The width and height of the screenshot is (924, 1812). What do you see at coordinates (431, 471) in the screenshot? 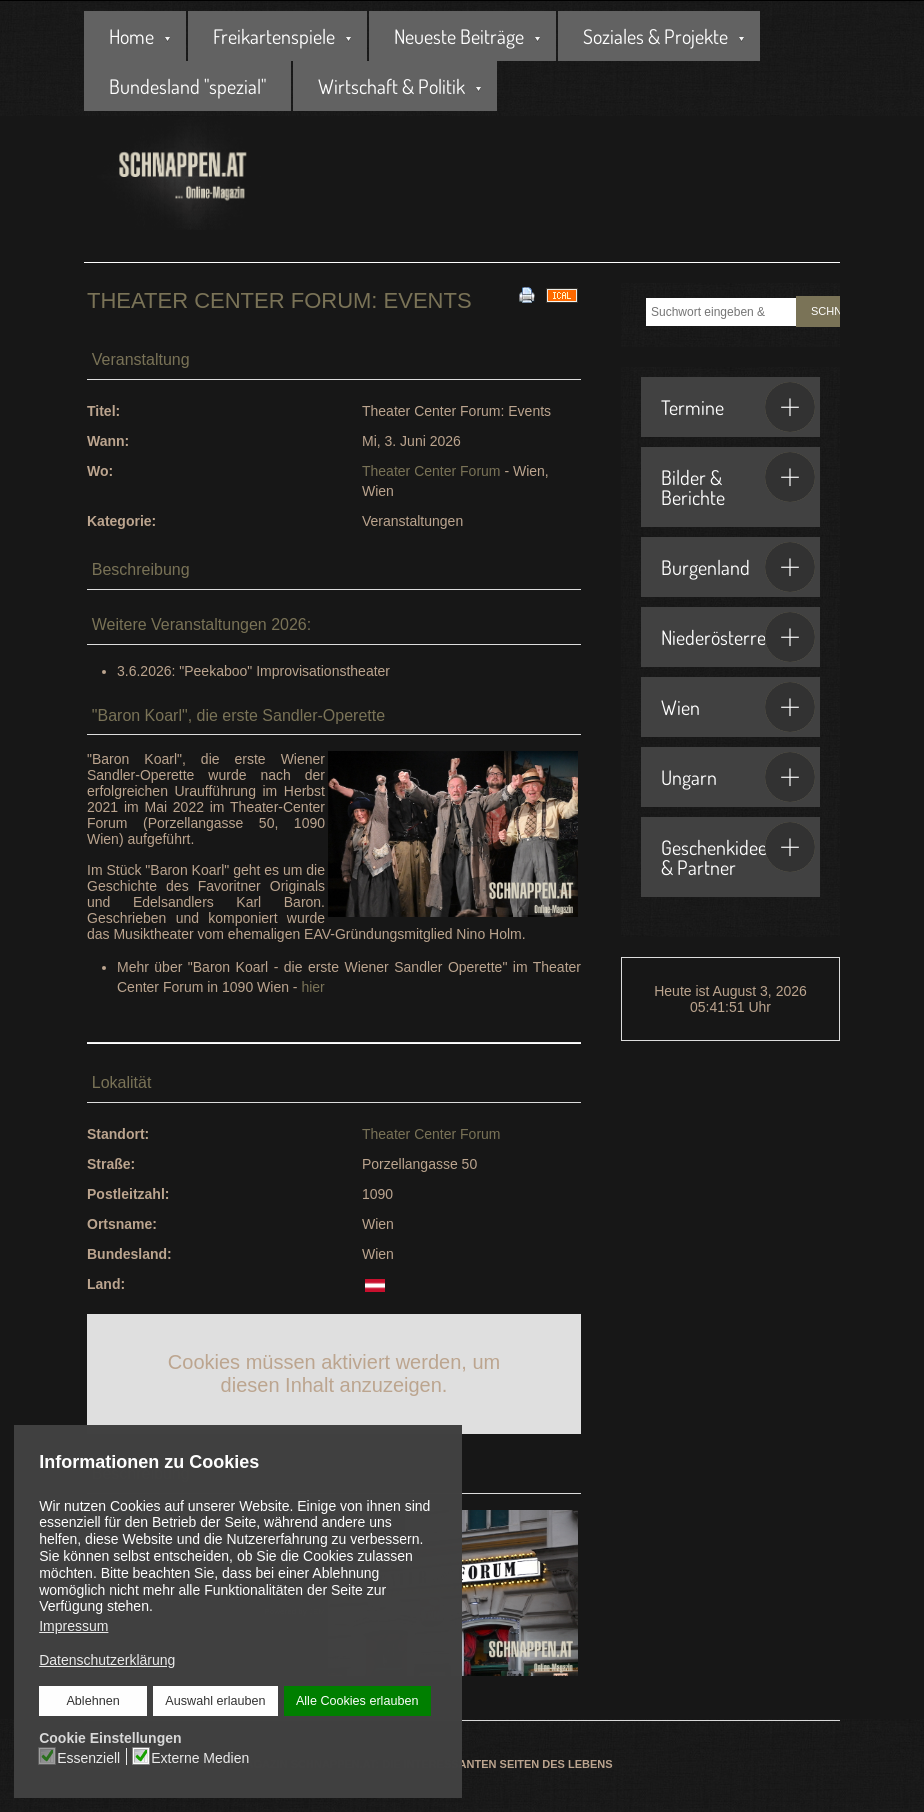
I see `Theater Center Forum` at bounding box center [431, 471].